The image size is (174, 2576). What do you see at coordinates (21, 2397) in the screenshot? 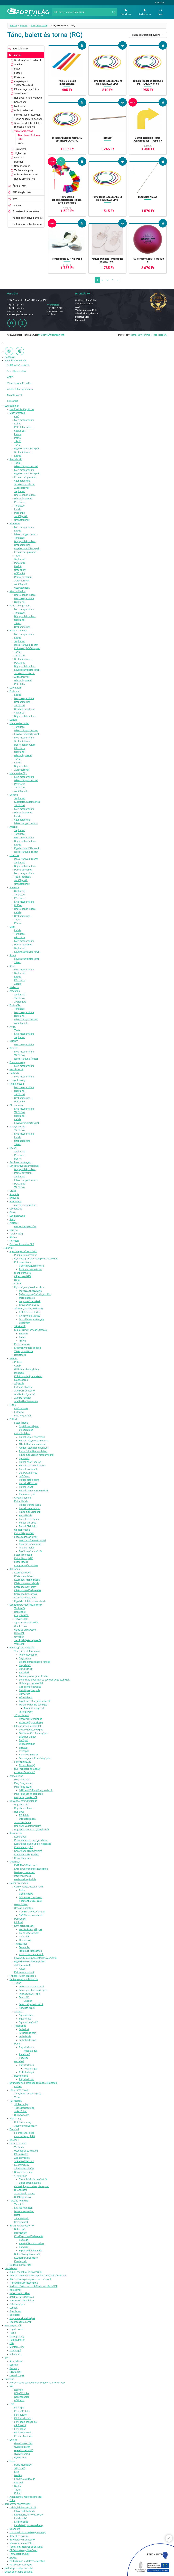
I see `Női szabadidő` at bounding box center [21, 2397].